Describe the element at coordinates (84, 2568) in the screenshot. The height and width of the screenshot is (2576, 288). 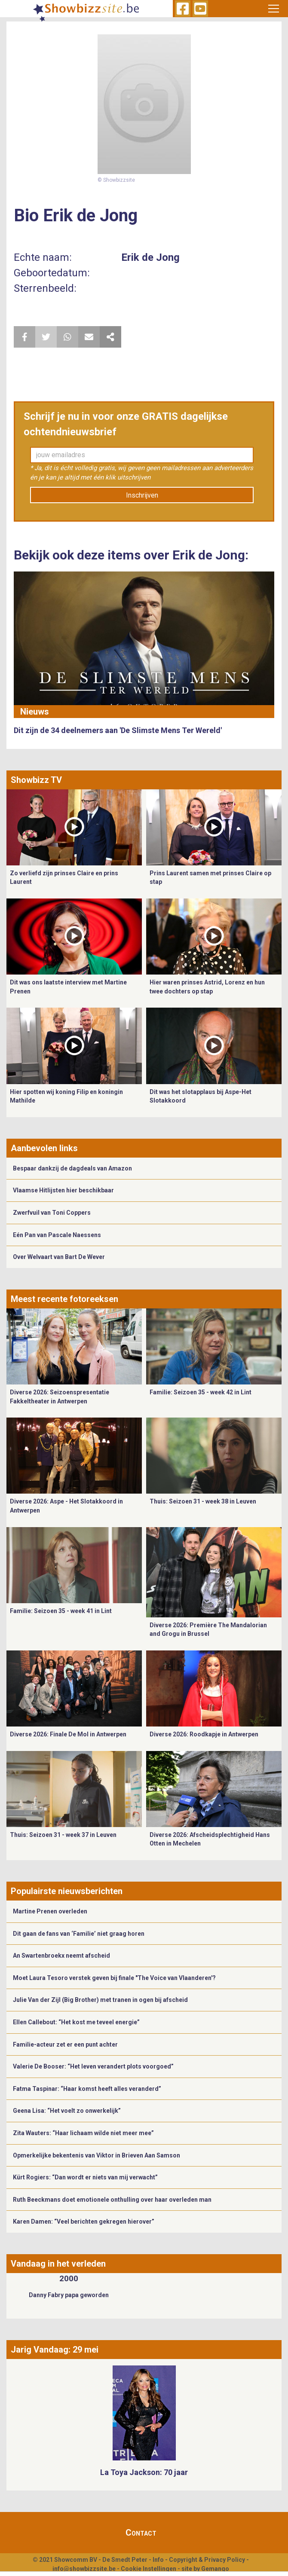
I see `info@showbizzsite.be` at that location.